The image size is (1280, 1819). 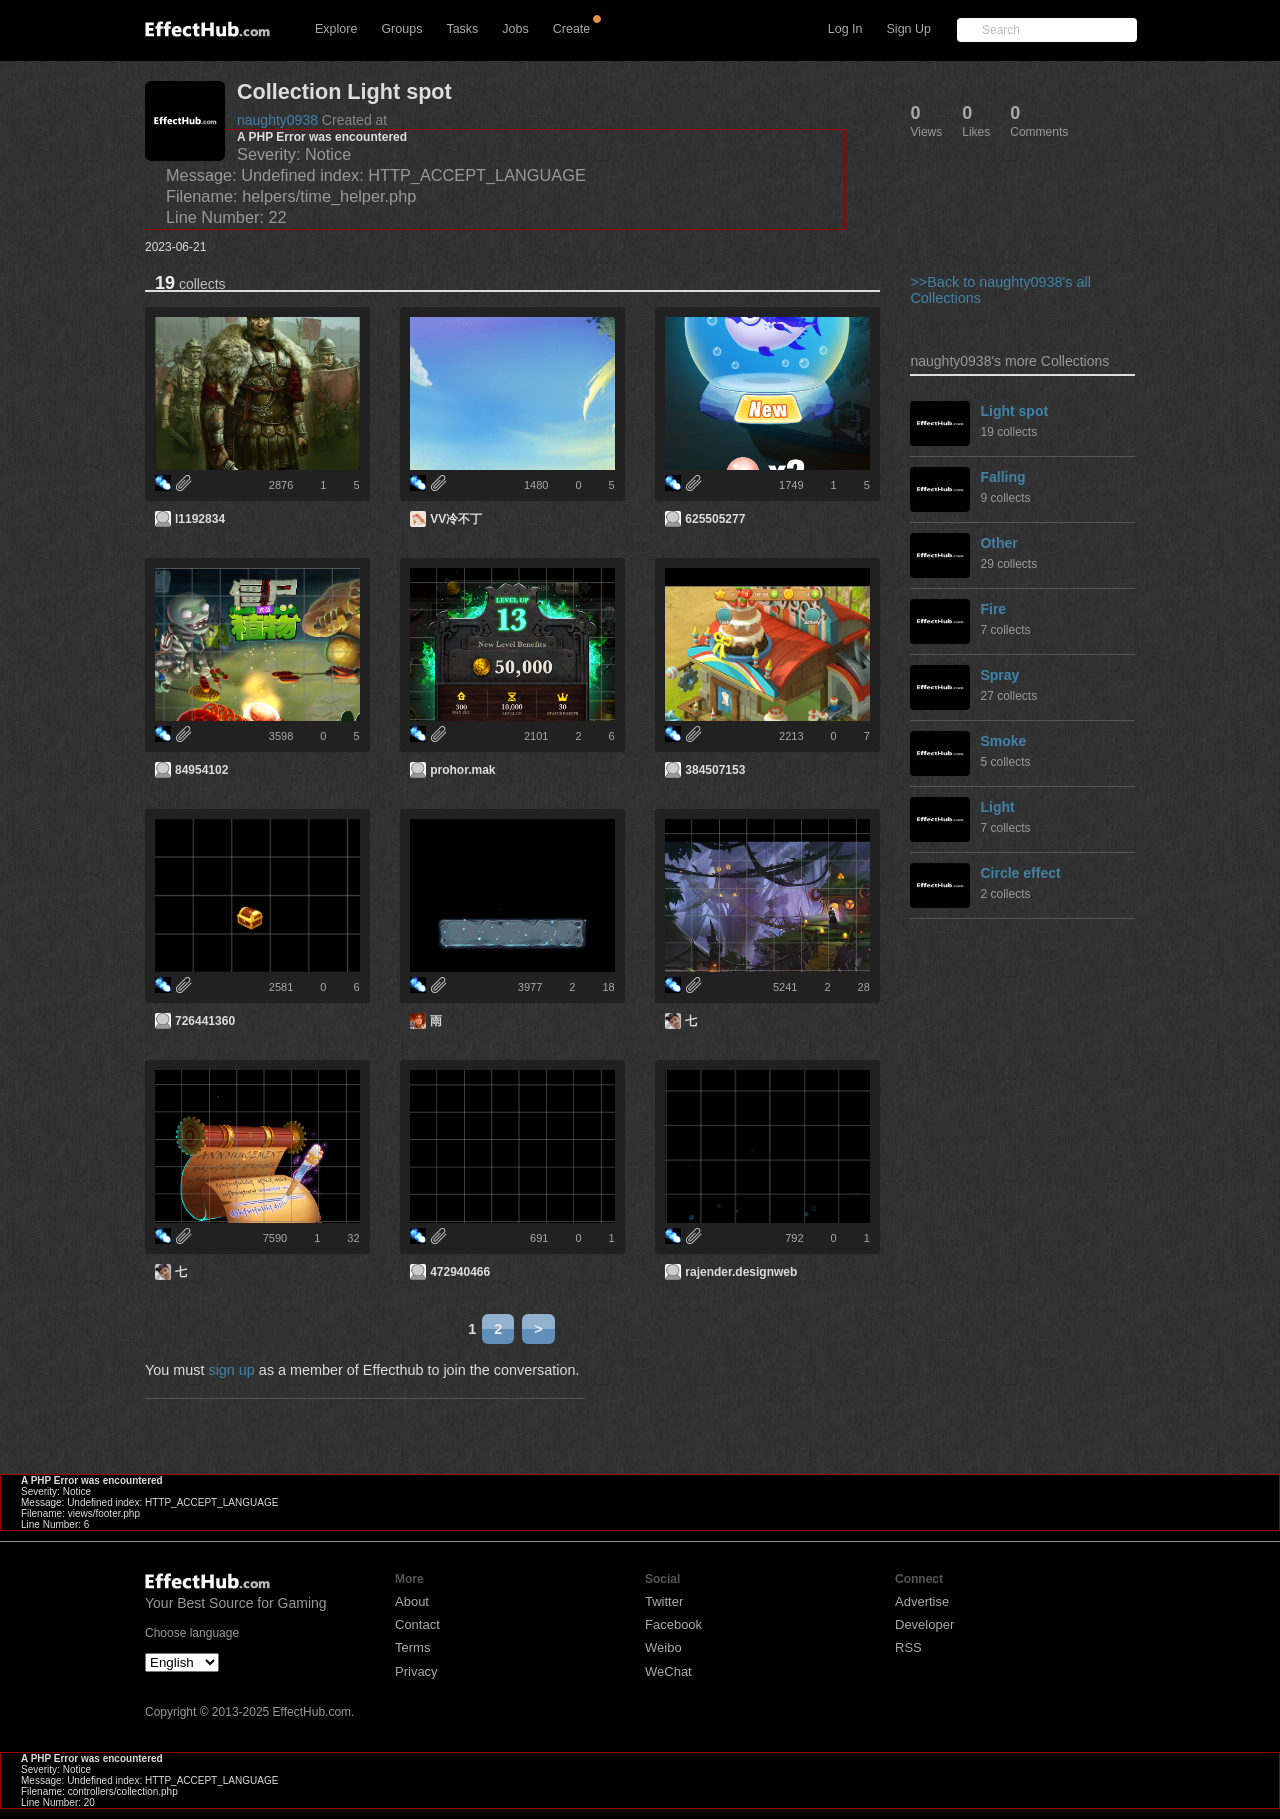 What do you see at coordinates (401, 29) in the screenshot?
I see `Groups` at bounding box center [401, 29].